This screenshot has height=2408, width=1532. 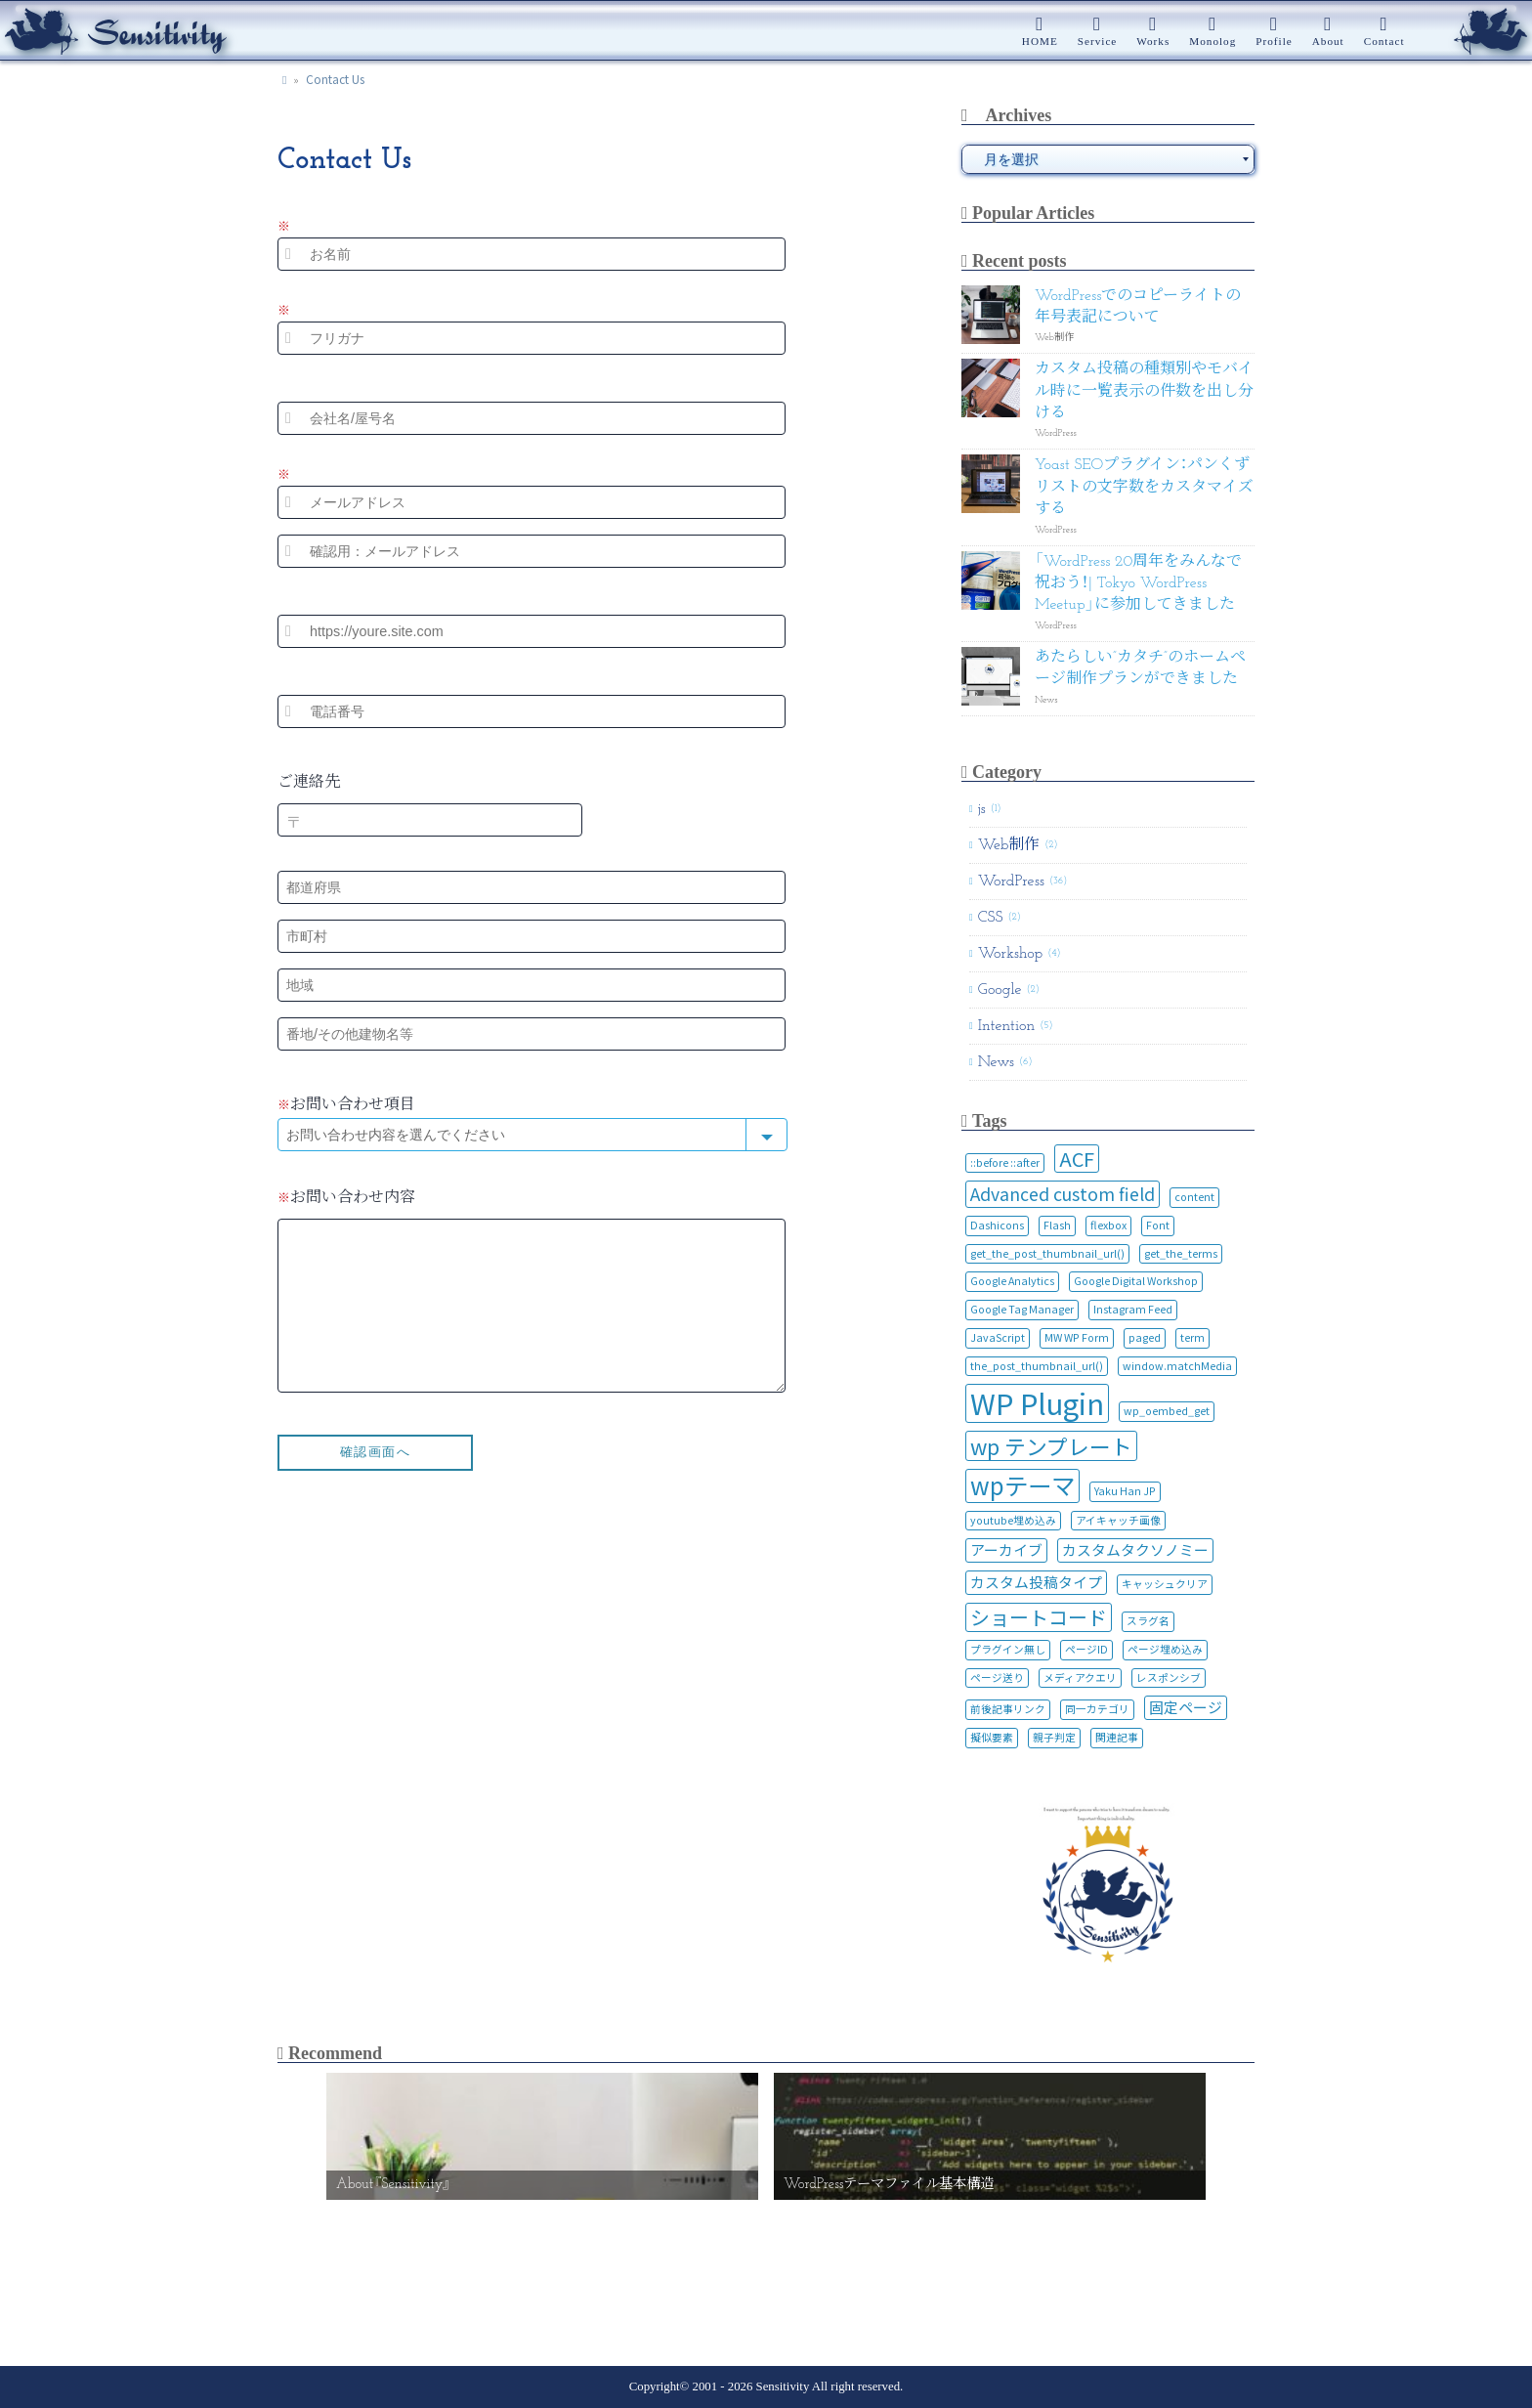 What do you see at coordinates (1009, 845) in the screenshot?
I see `Web制作` at bounding box center [1009, 845].